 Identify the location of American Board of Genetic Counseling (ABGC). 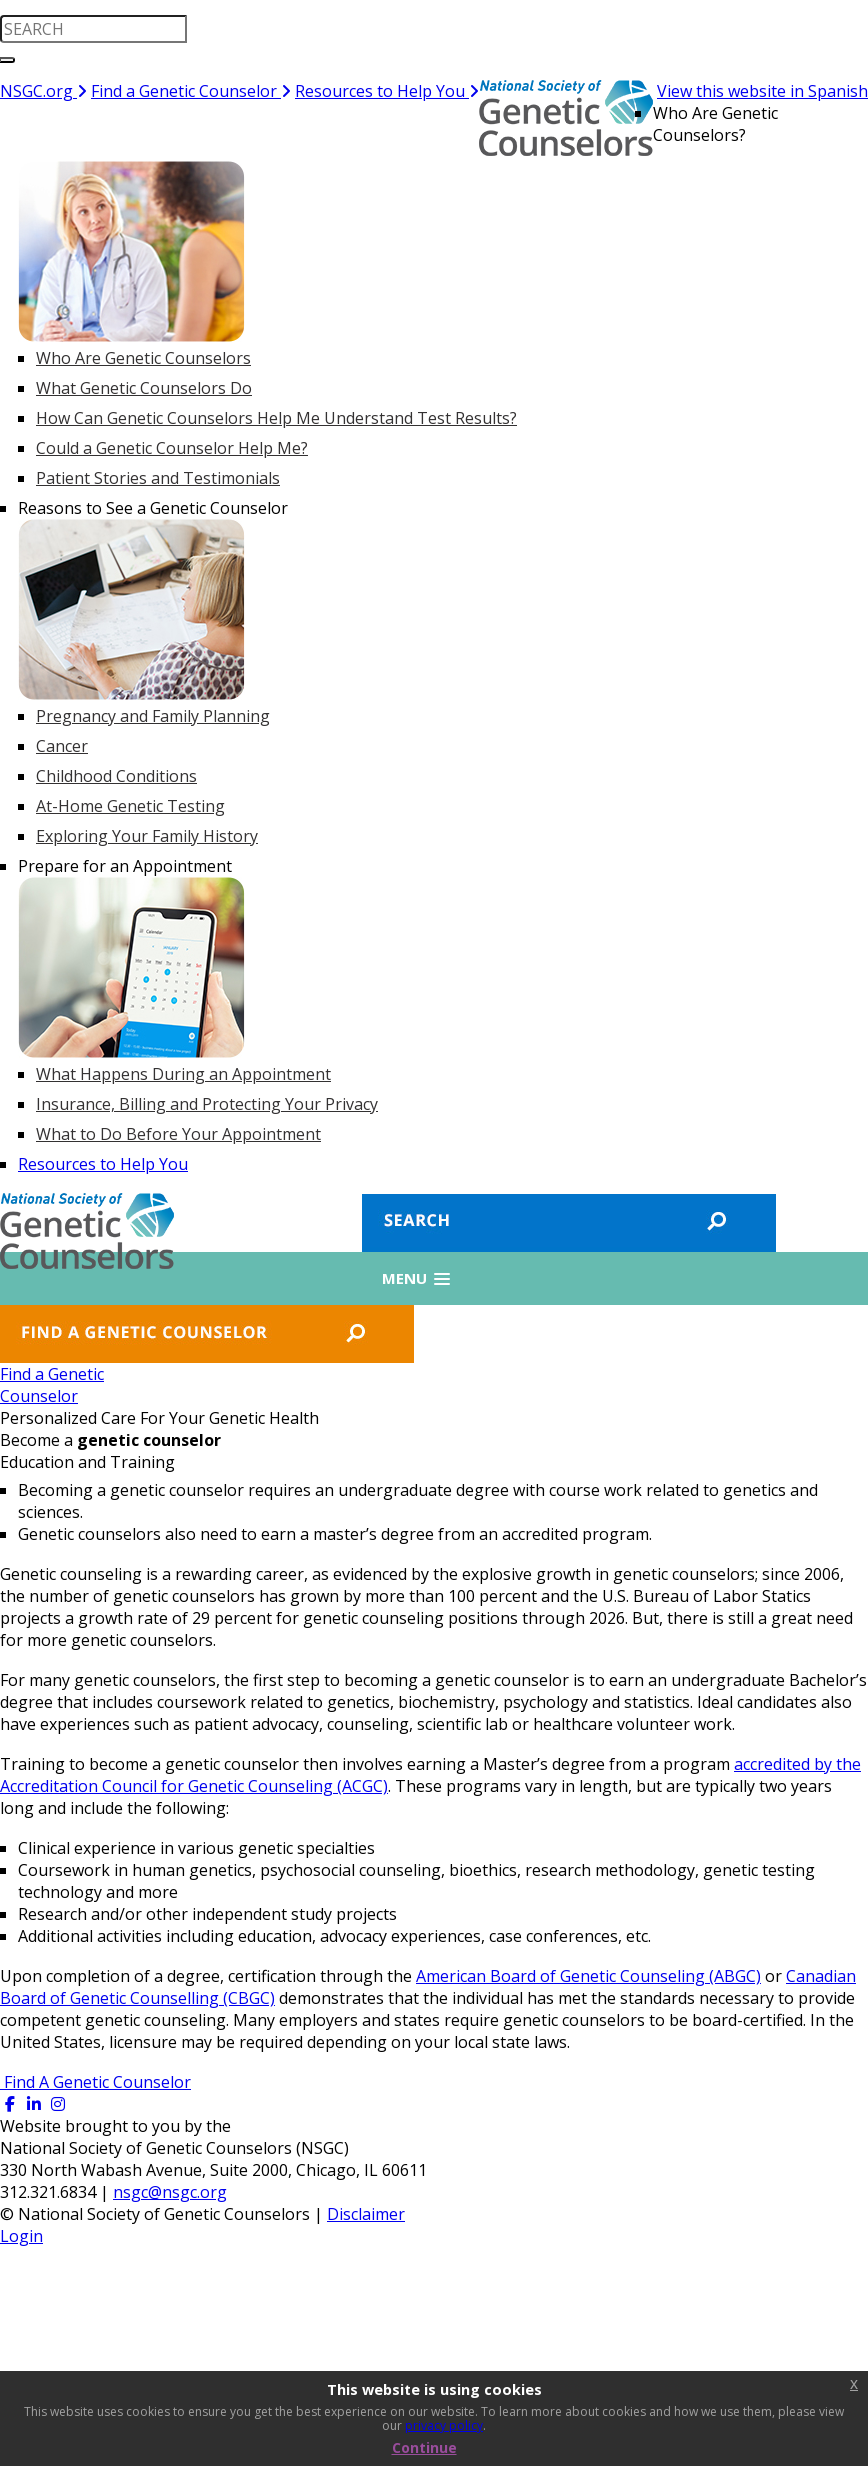
(588, 1976).